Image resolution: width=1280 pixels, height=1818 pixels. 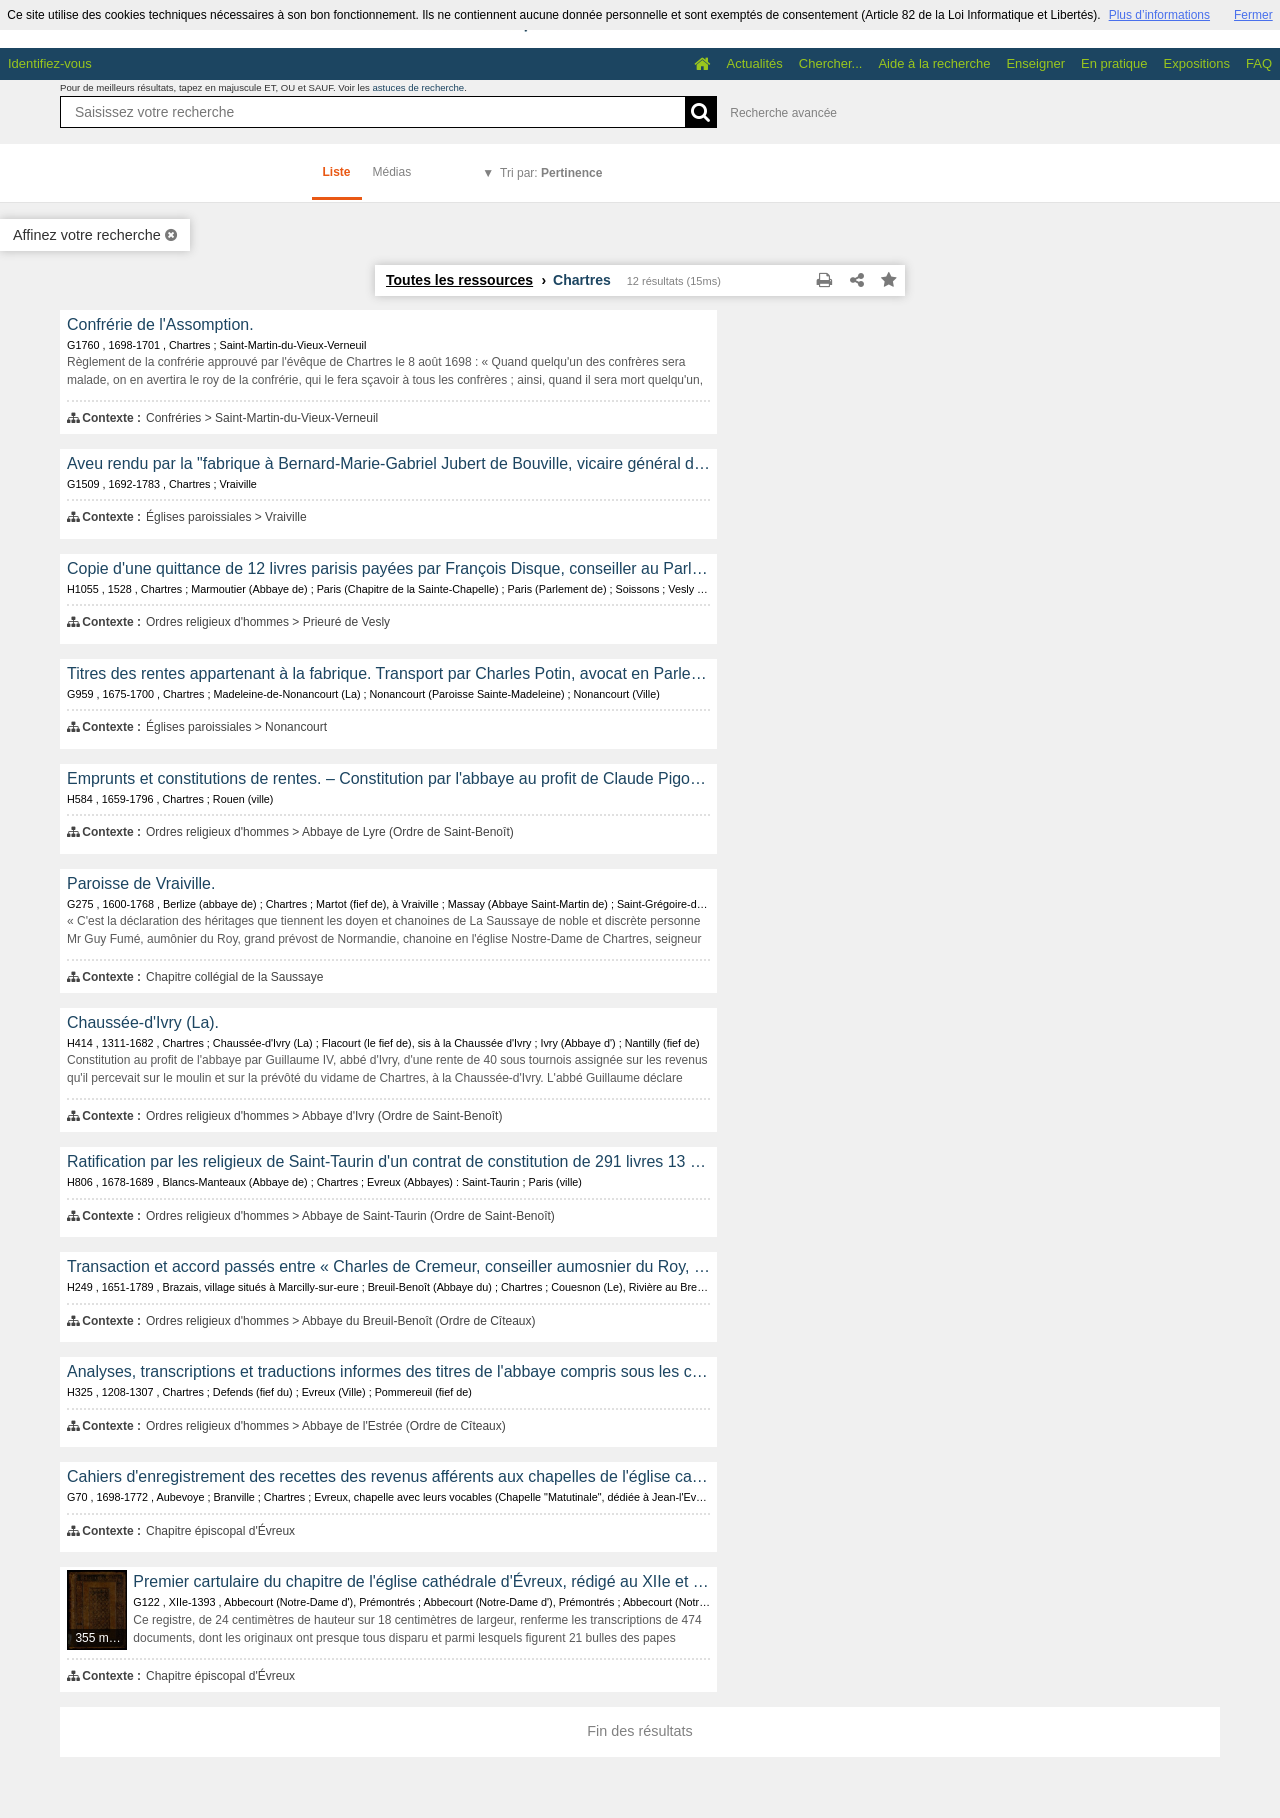 I want to click on Paroisse de Vraiville., so click(x=141, y=883).